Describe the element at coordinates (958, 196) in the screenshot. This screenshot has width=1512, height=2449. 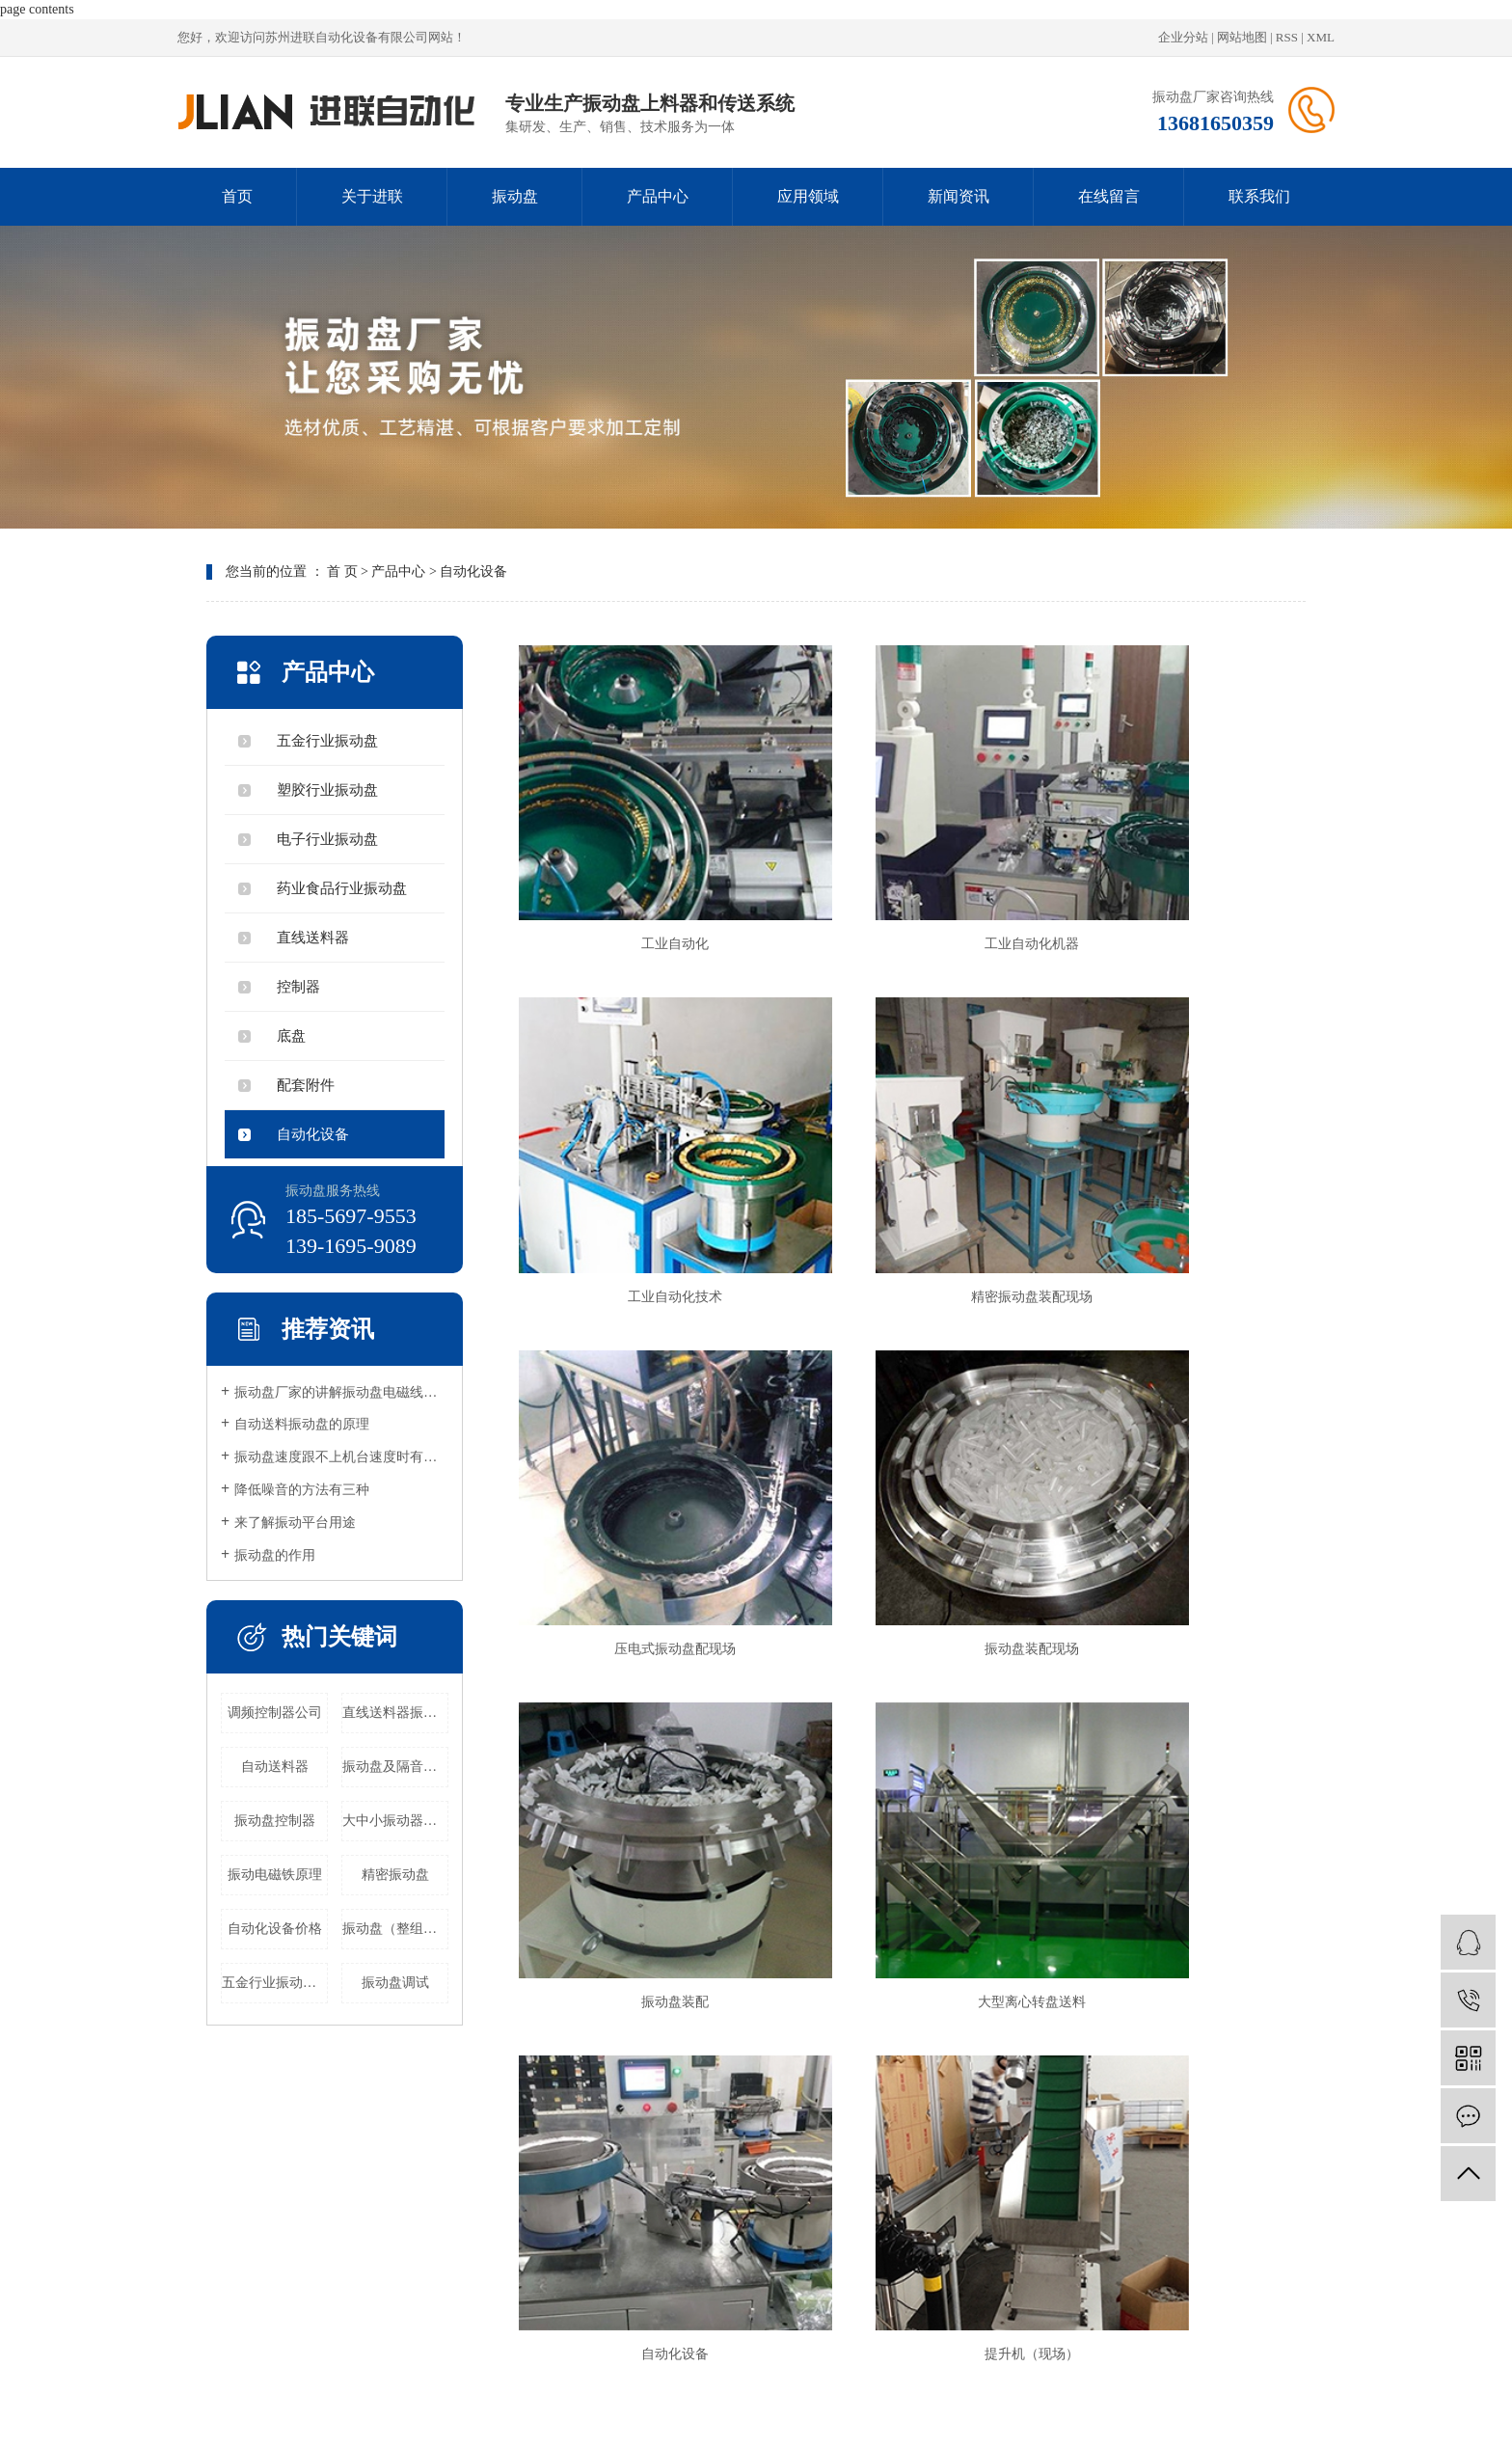
I see `新闻资讯` at that location.